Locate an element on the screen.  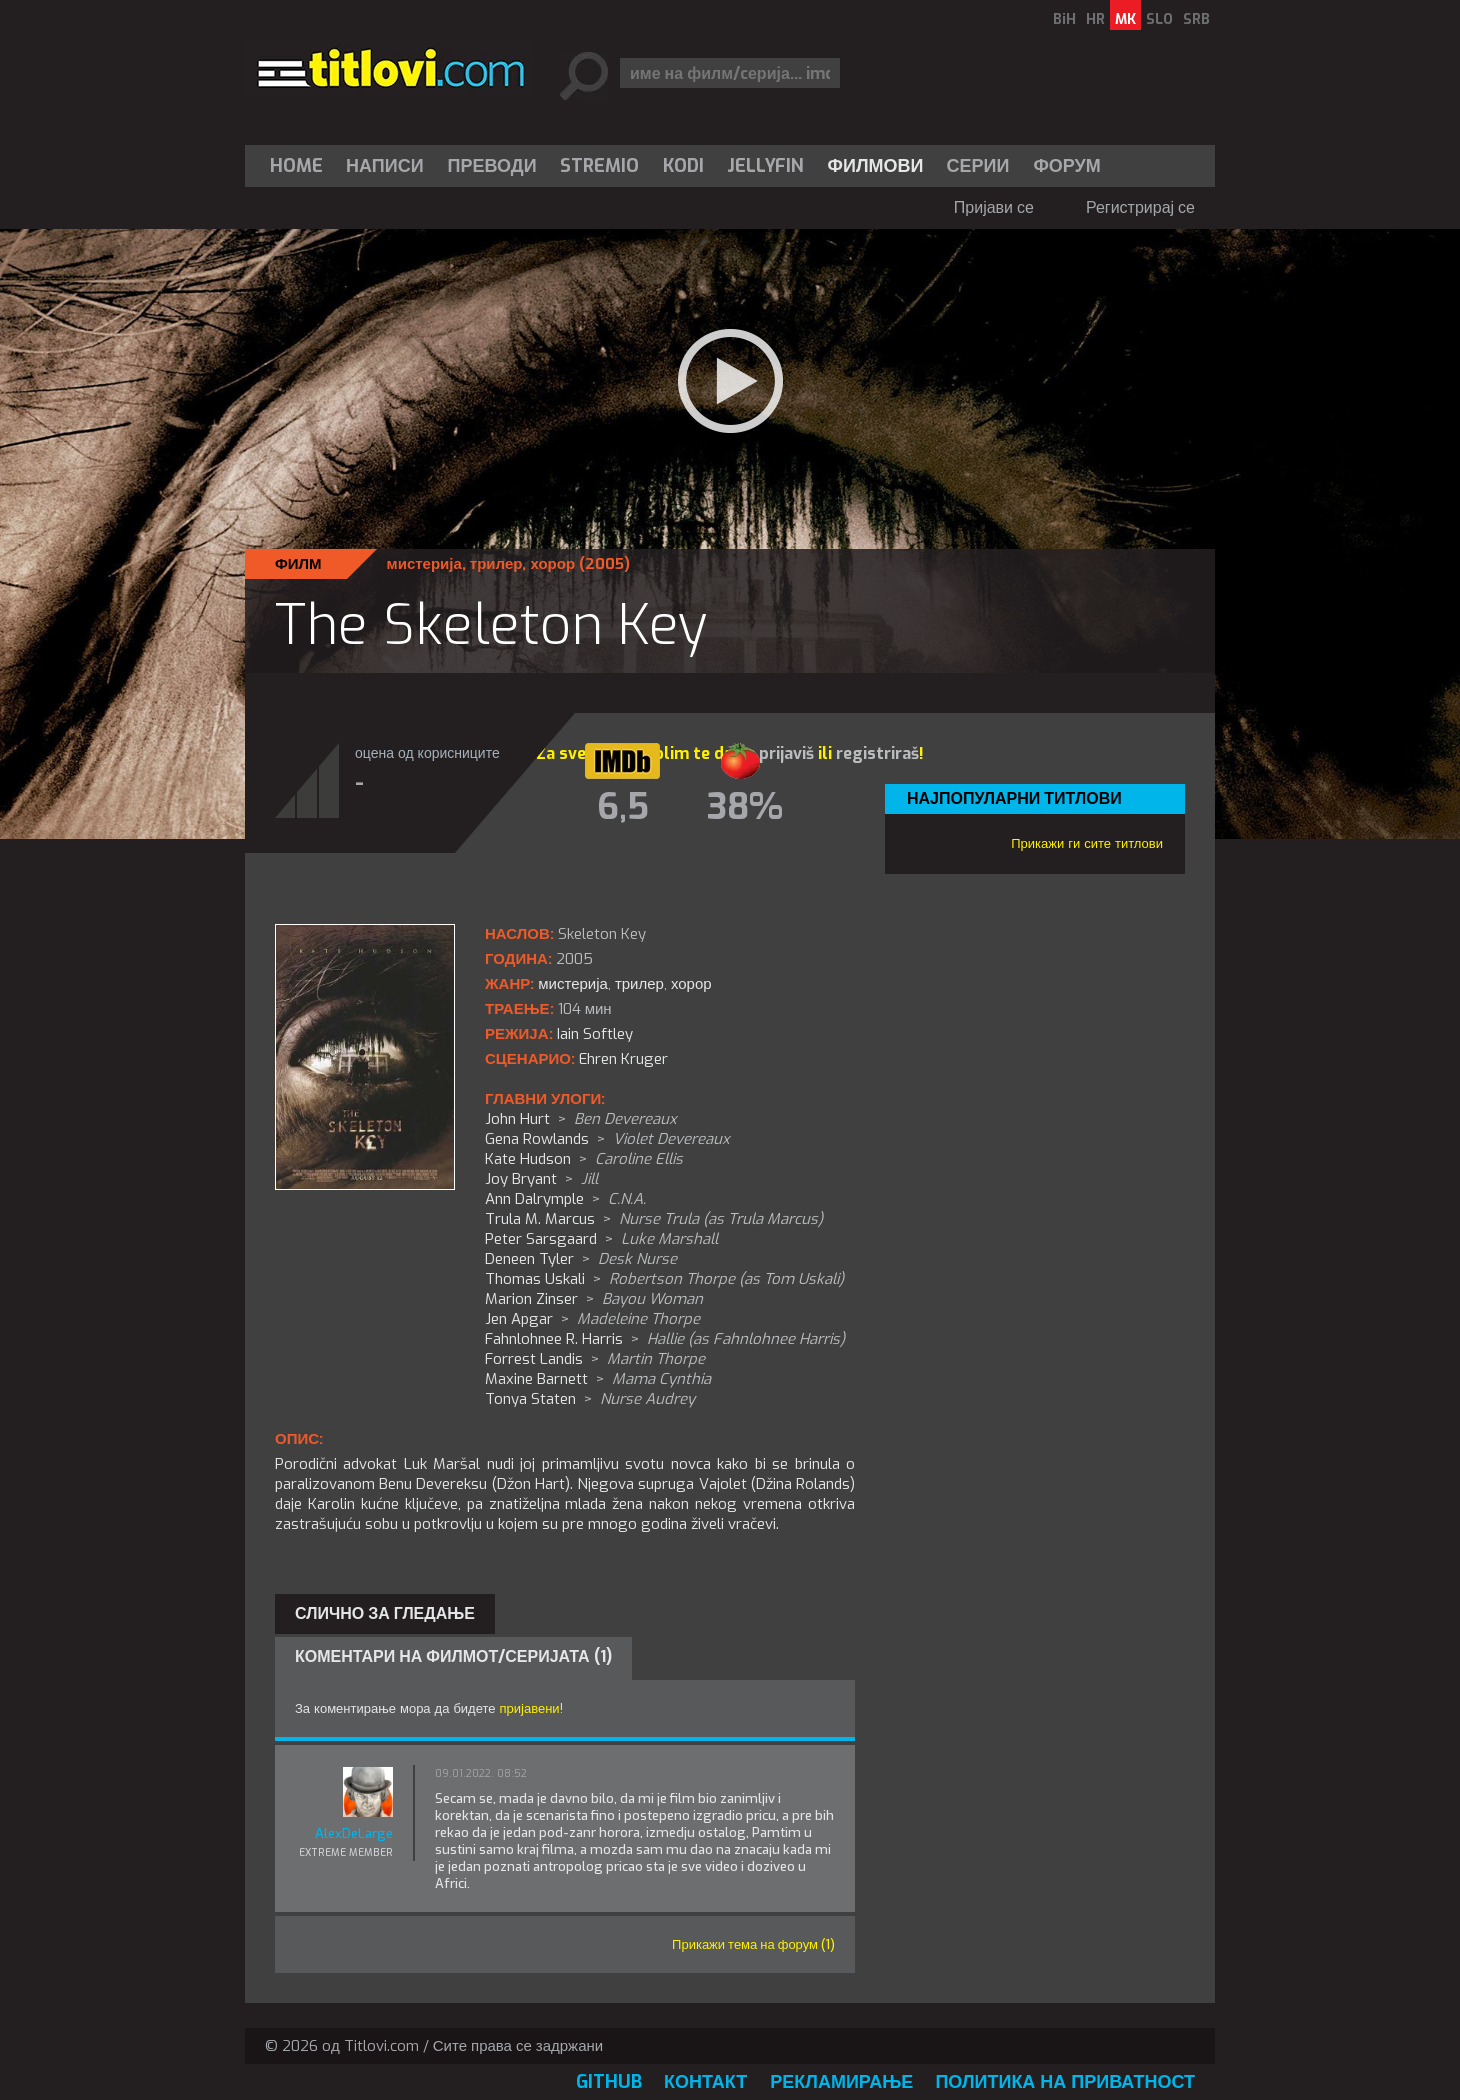
пријавени is located at coordinates (530, 1708).